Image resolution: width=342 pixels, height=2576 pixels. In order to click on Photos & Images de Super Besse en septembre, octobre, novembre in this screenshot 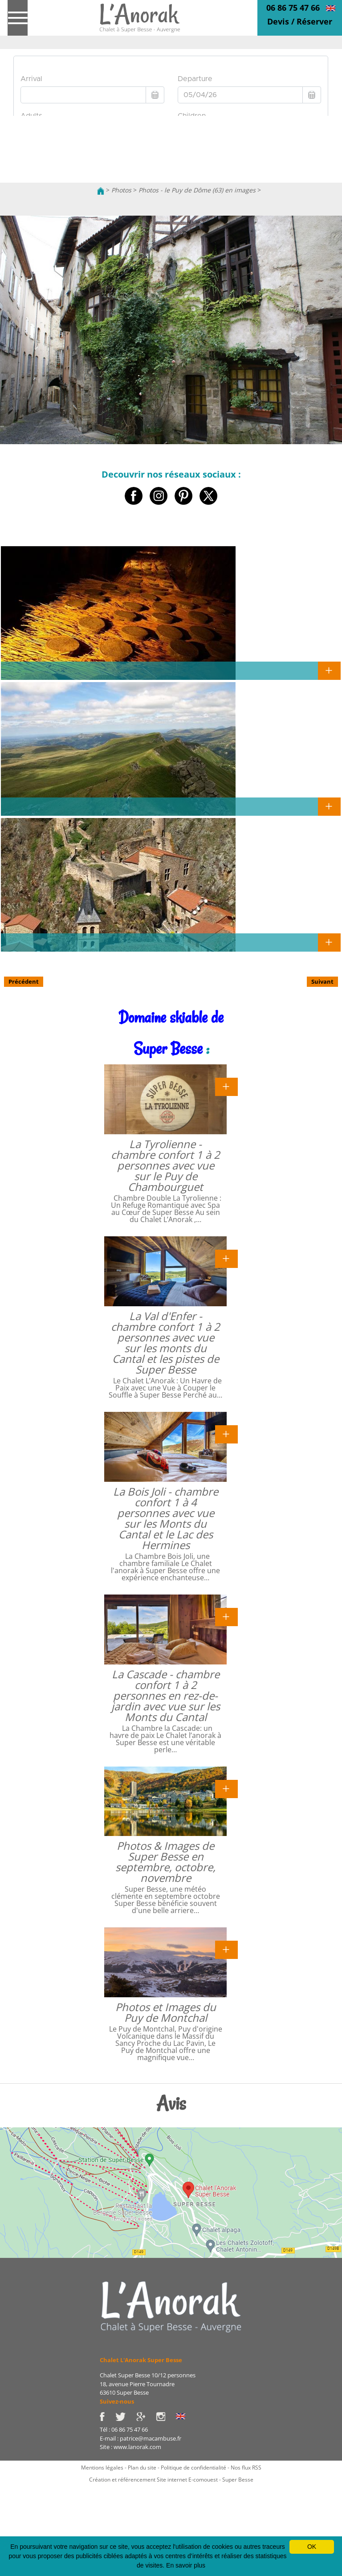, I will do `click(165, 1861)`.